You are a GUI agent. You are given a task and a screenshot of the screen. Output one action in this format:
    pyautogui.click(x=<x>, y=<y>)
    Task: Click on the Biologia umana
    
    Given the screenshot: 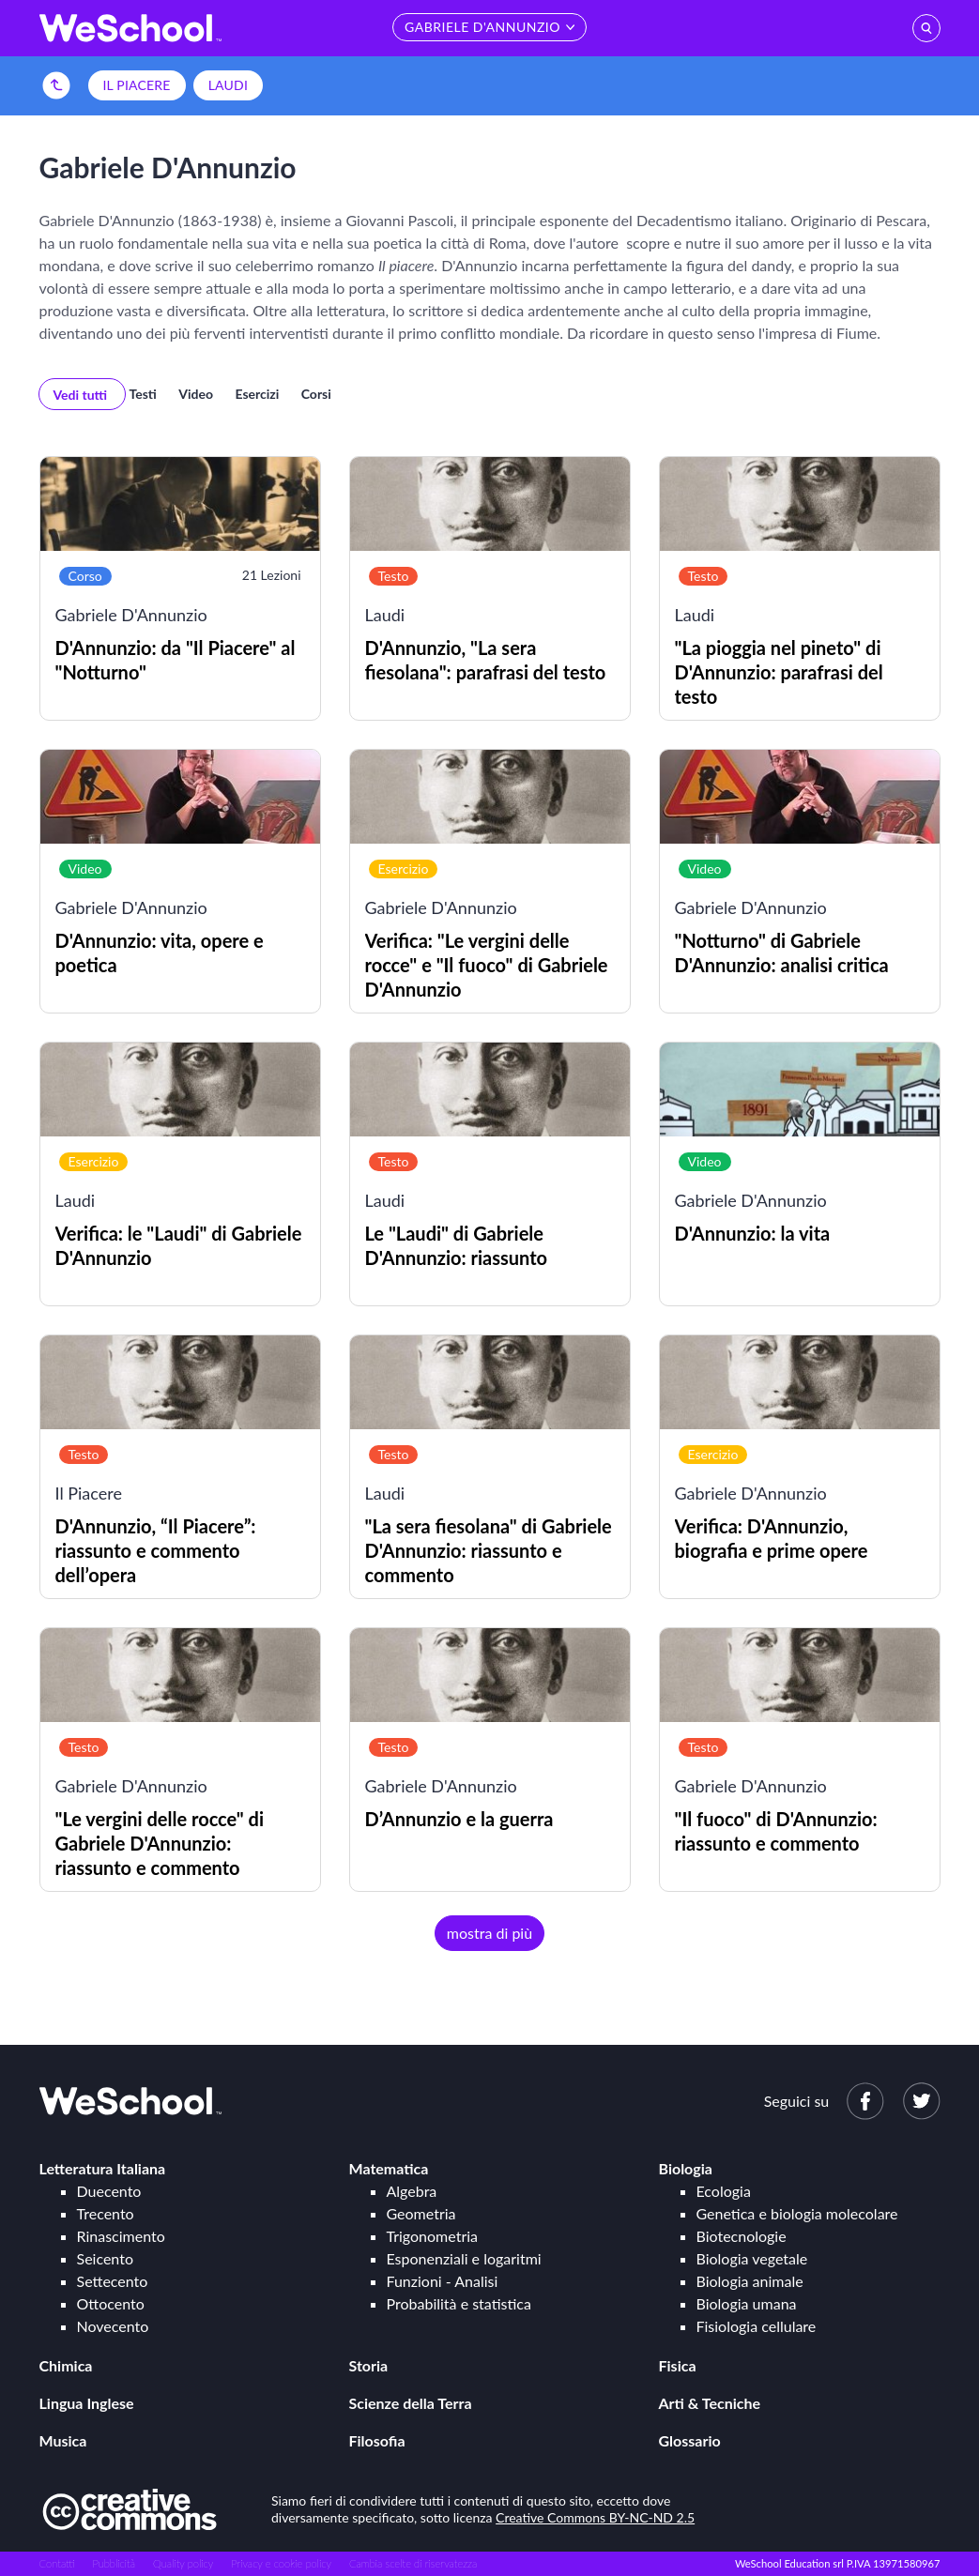 What is the action you would take?
    pyautogui.click(x=746, y=2303)
    